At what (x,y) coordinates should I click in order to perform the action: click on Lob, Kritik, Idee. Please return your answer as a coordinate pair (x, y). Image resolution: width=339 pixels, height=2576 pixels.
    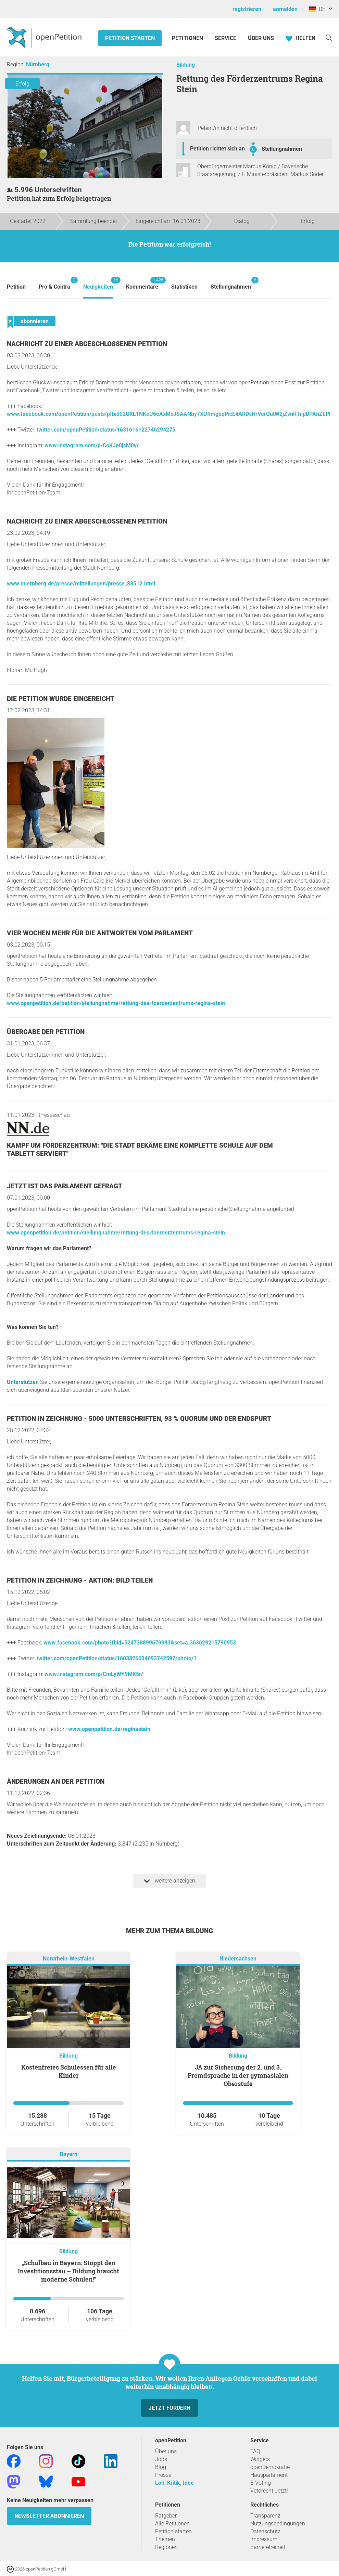
    Looking at the image, I should click on (174, 2483).